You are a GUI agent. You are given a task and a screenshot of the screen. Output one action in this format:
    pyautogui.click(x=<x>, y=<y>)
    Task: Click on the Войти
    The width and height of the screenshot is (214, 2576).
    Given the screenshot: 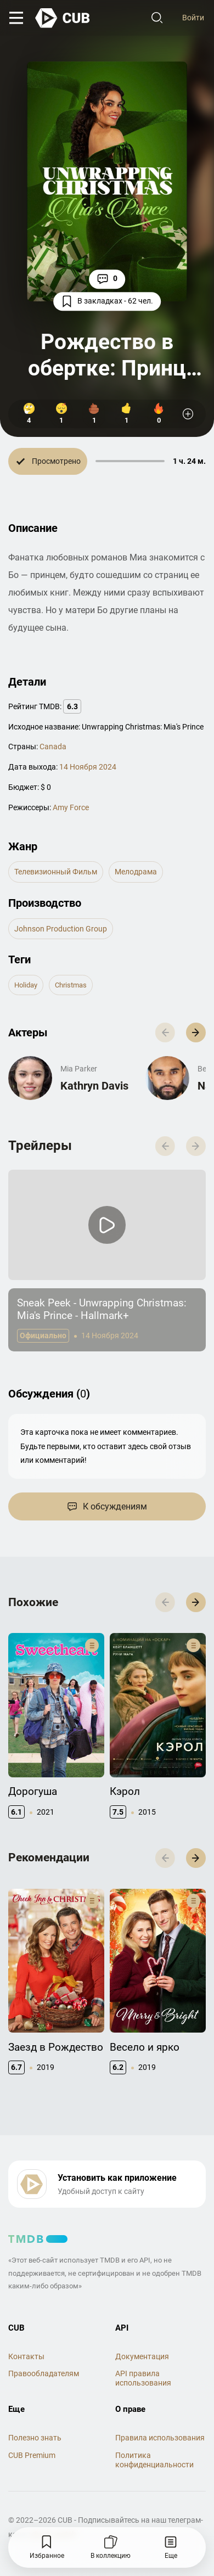 What is the action you would take?
    pyautogui.click(x=193, y=17)
    